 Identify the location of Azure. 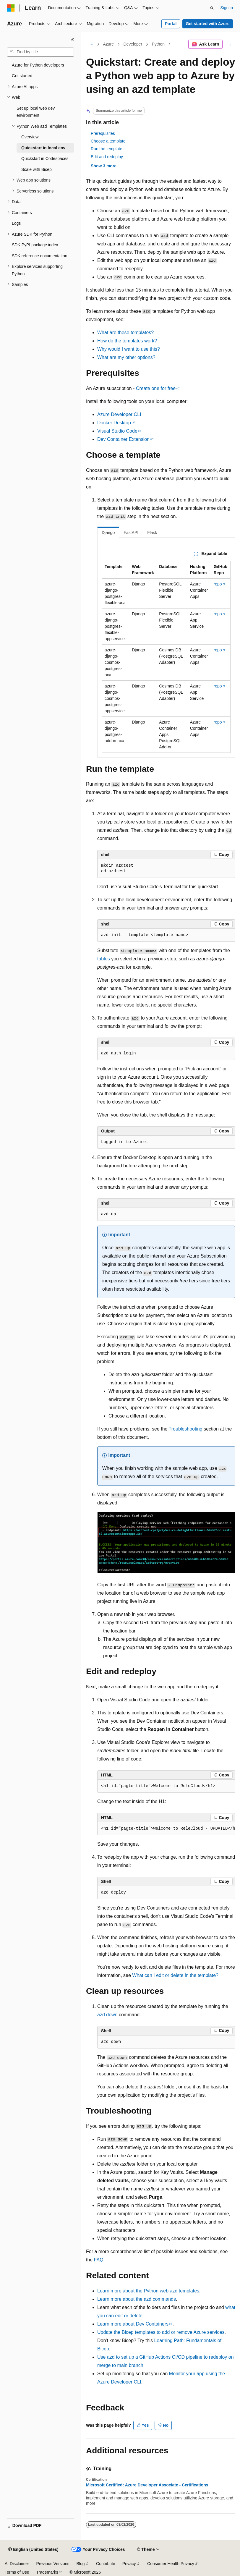
(108, 44).